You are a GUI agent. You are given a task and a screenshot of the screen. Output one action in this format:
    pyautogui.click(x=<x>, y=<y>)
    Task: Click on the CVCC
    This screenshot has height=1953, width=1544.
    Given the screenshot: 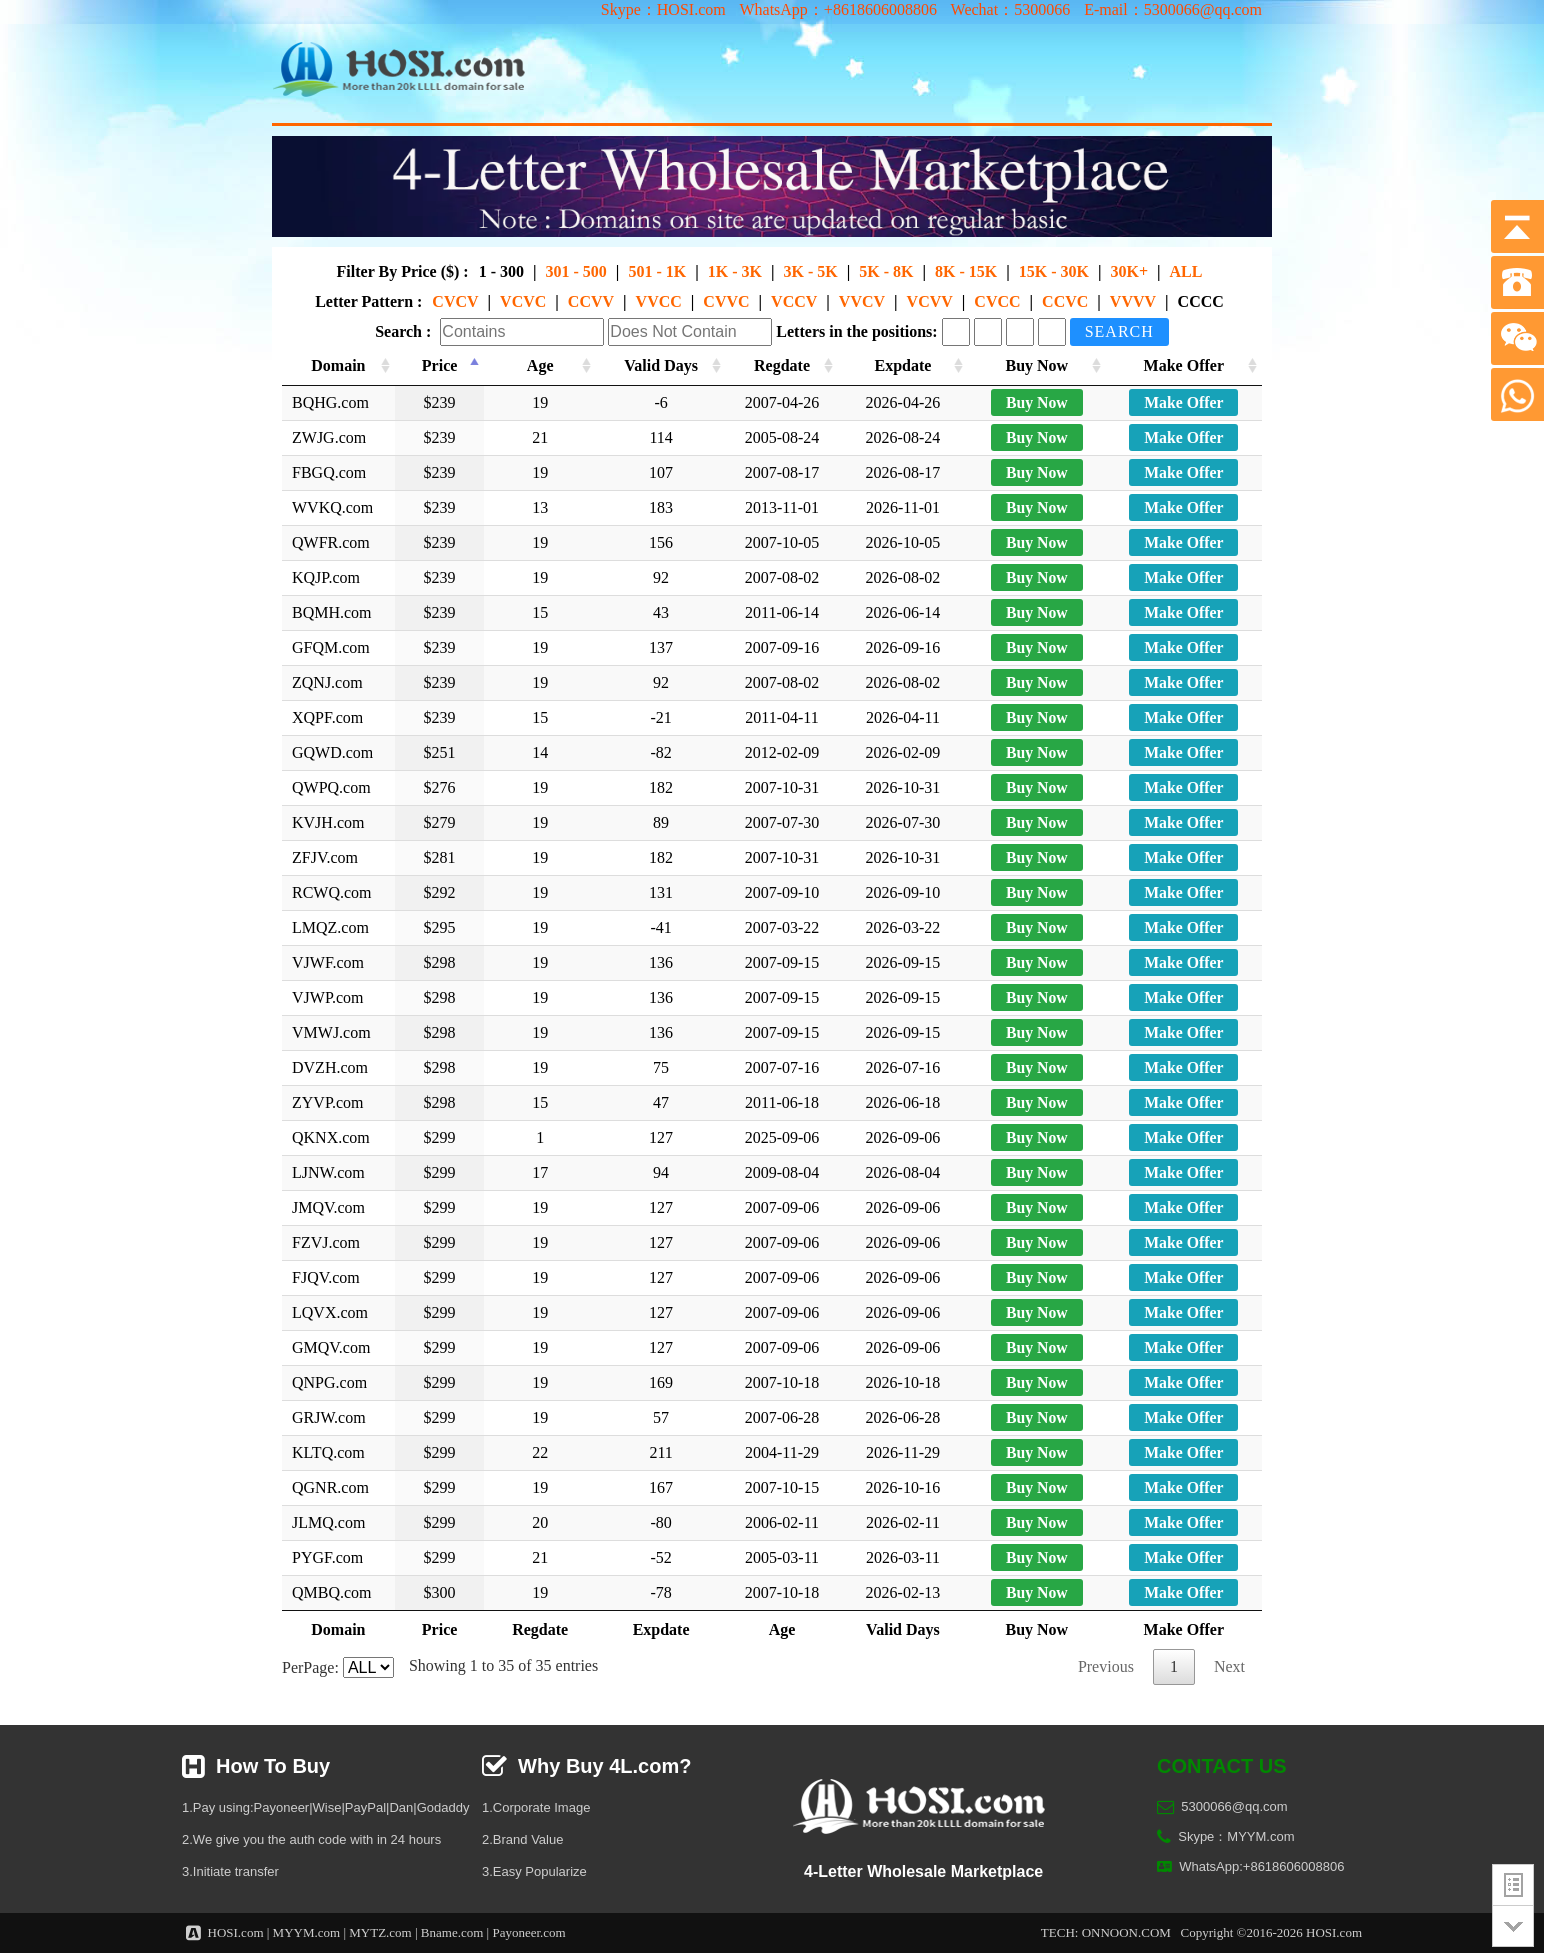 What is the action you would take?
    pyautogui.click(x=997, y=301)
    